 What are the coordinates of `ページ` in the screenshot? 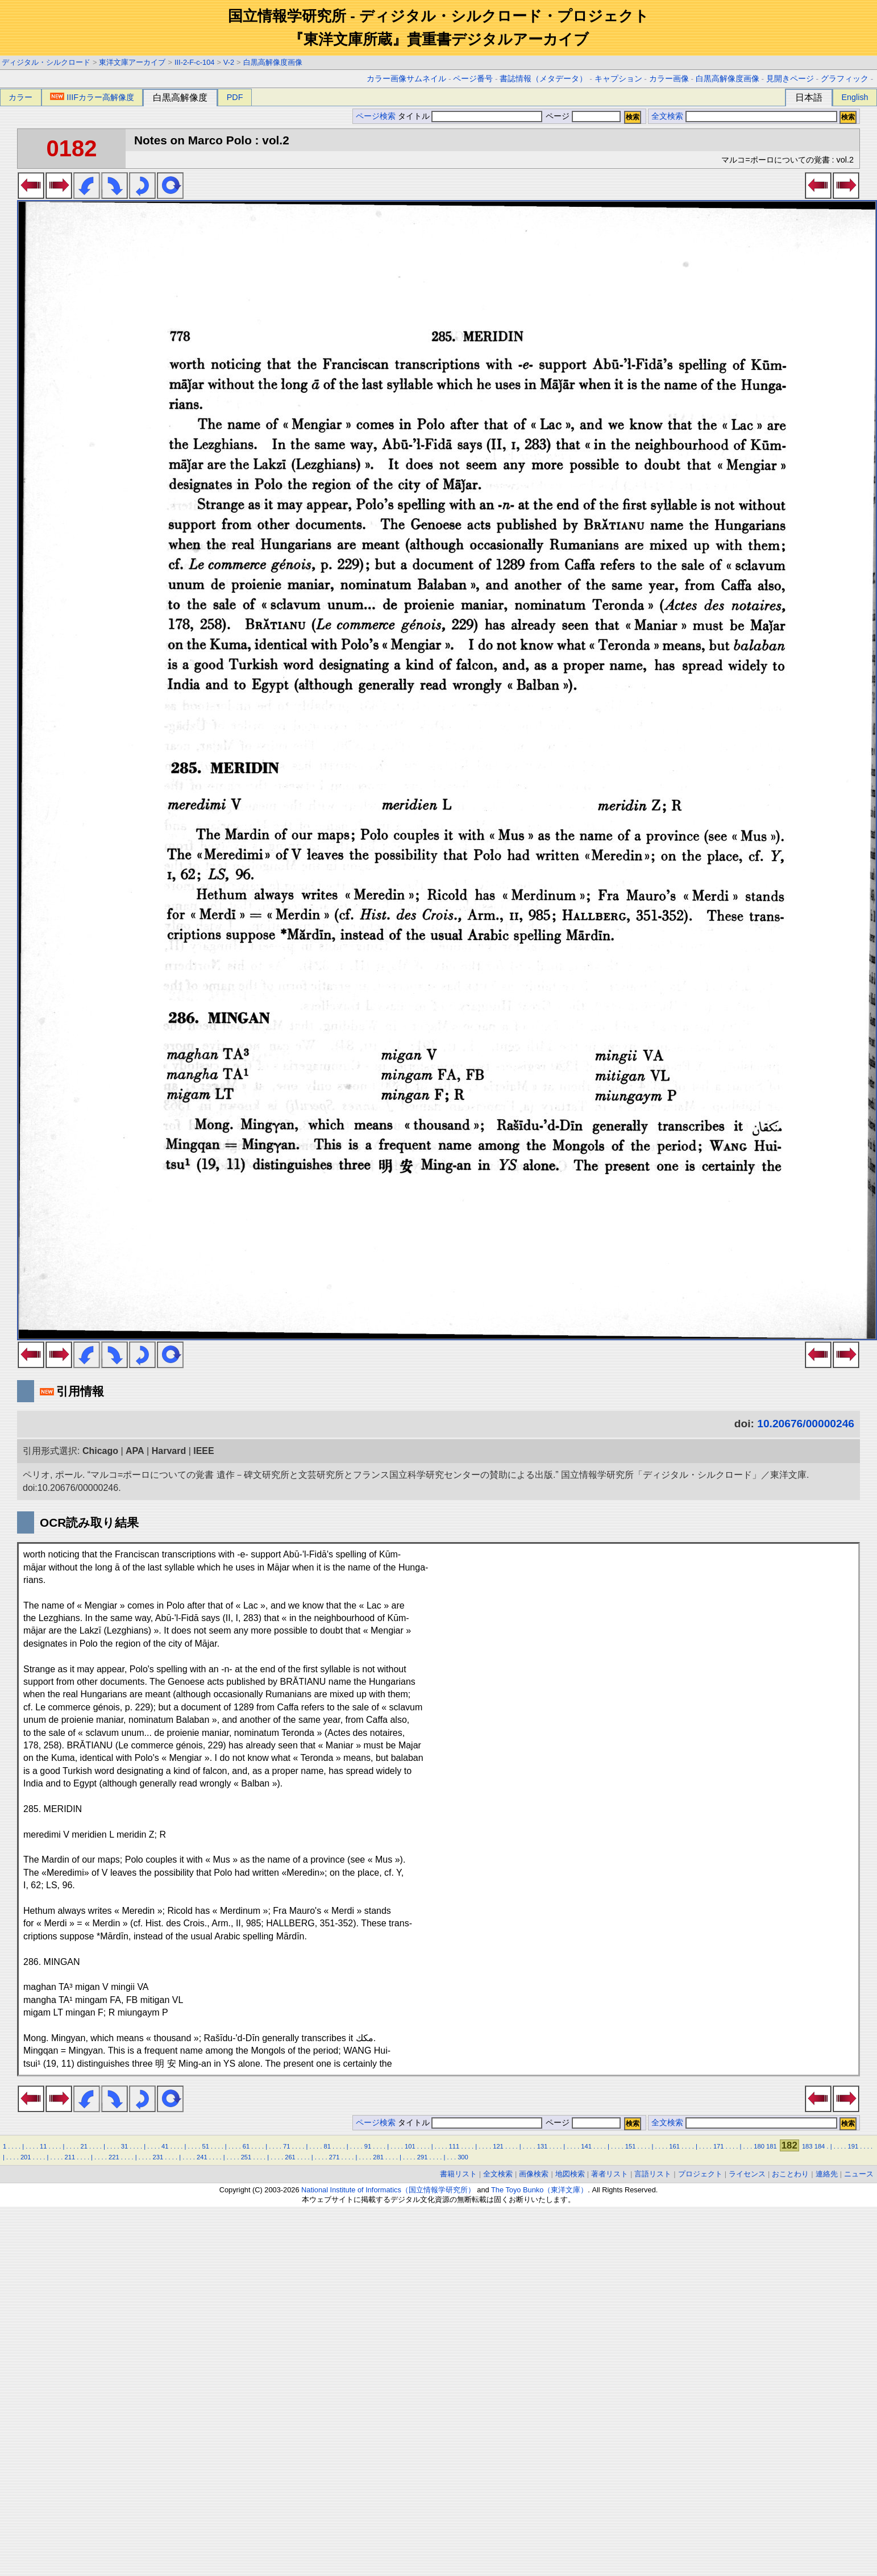 It's located at (582, 116).